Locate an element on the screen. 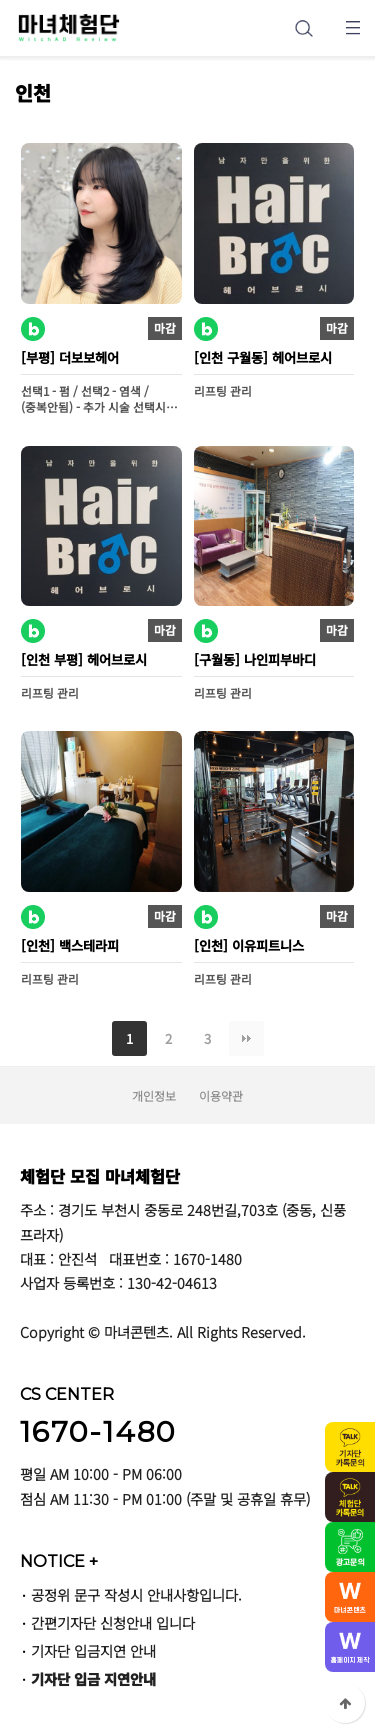 The width and height of the screenshot is (375, 1733). NOTICE is located at coordinates (59, 1561).